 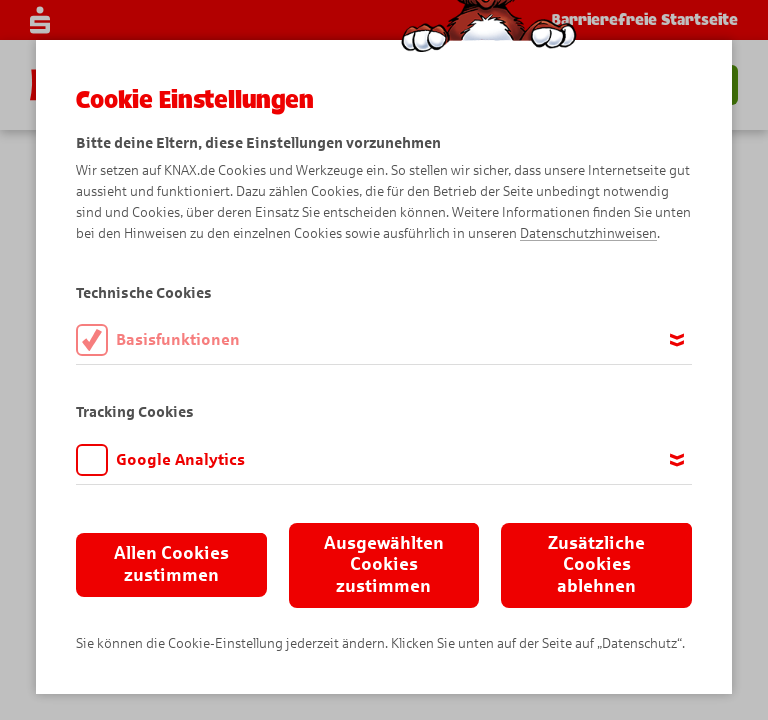 I want to click on Datenschutzhinweisen, so click(x=588, y=233).